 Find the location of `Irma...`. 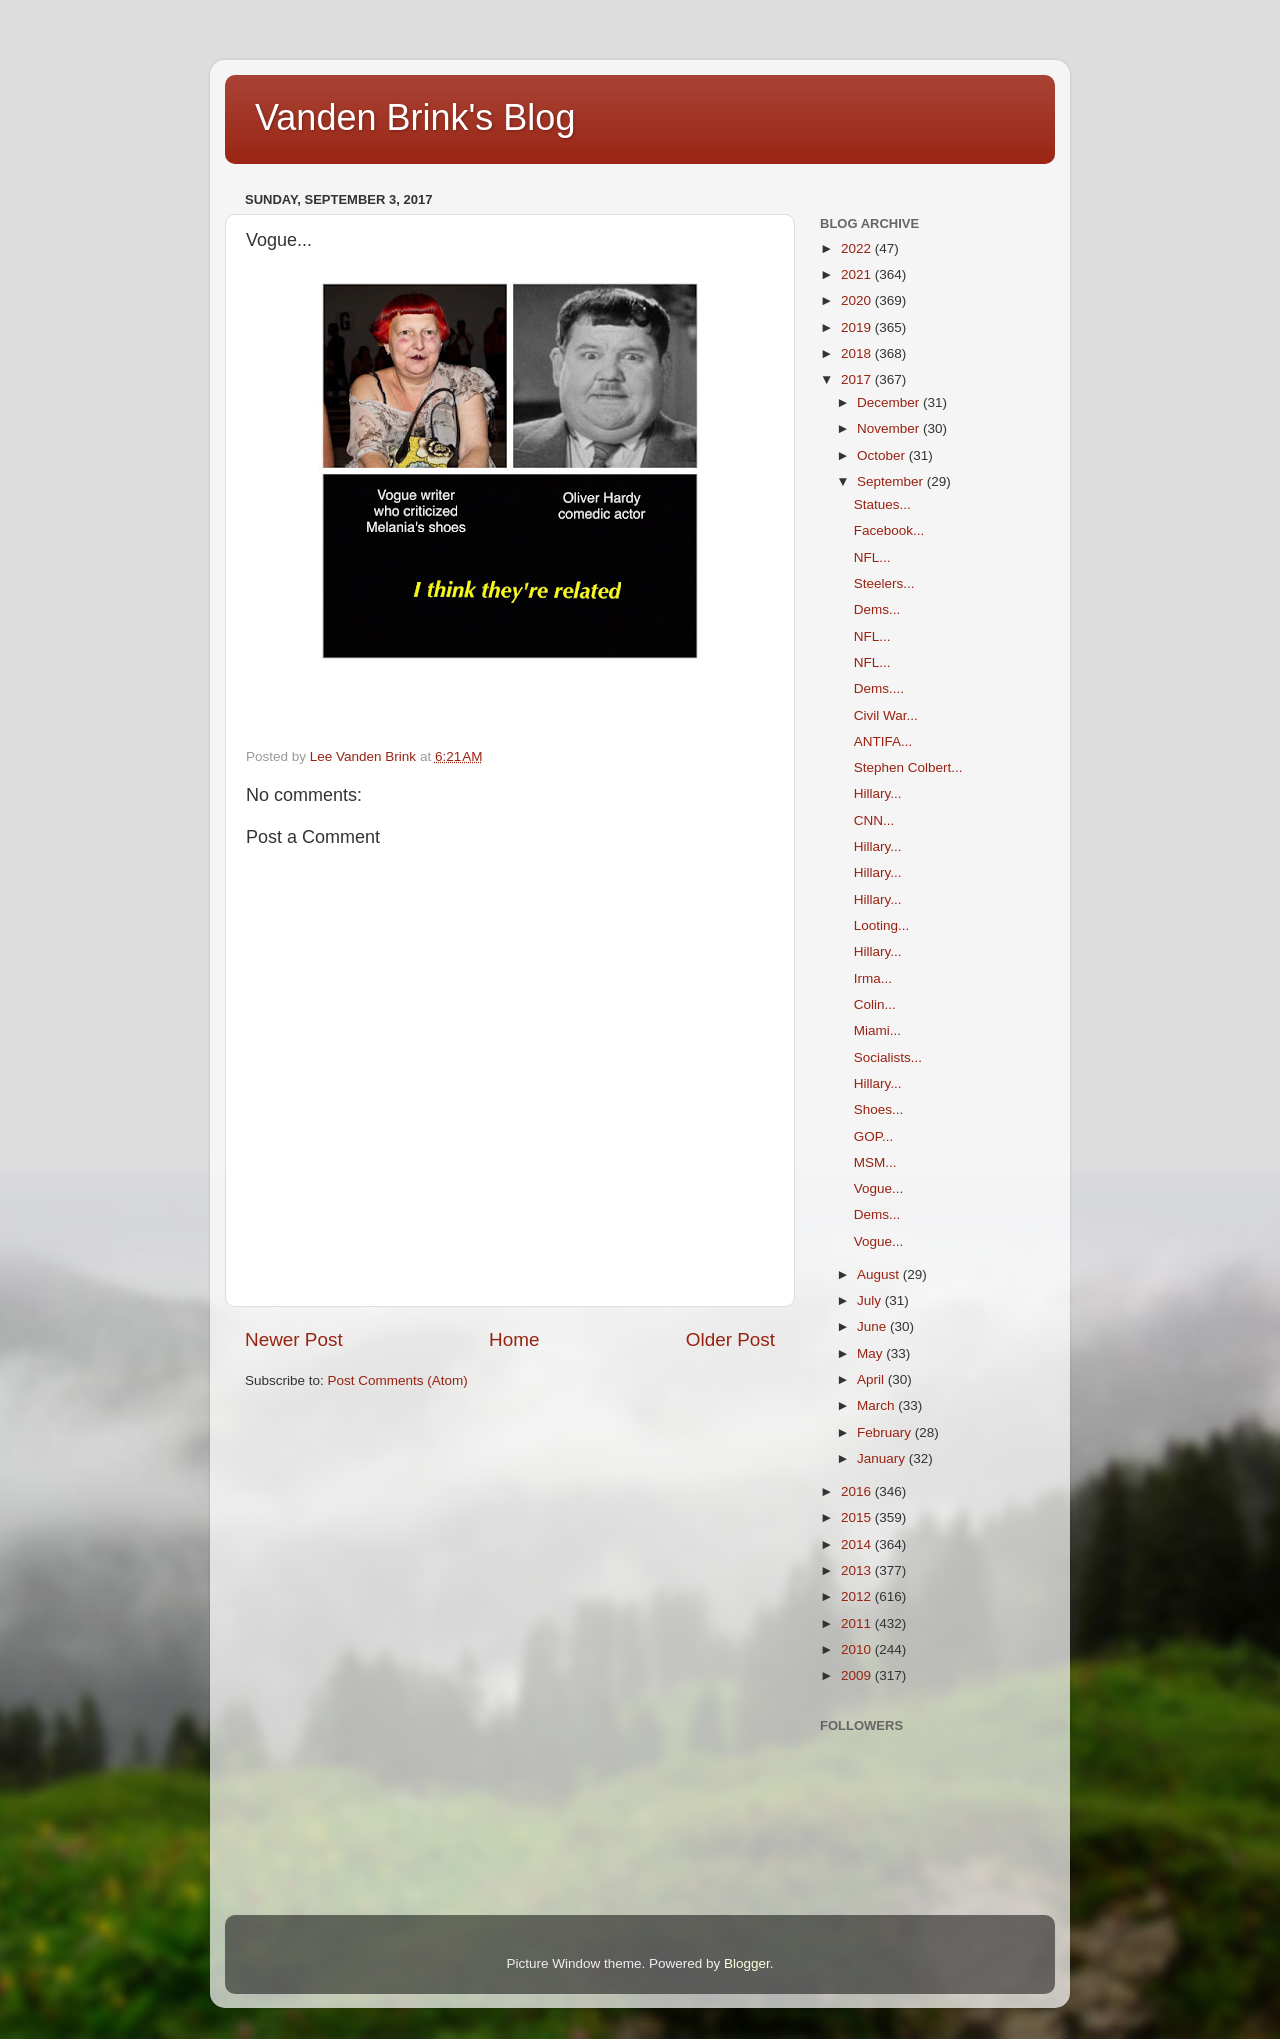

Irma... is located at coordinates (873, 978).